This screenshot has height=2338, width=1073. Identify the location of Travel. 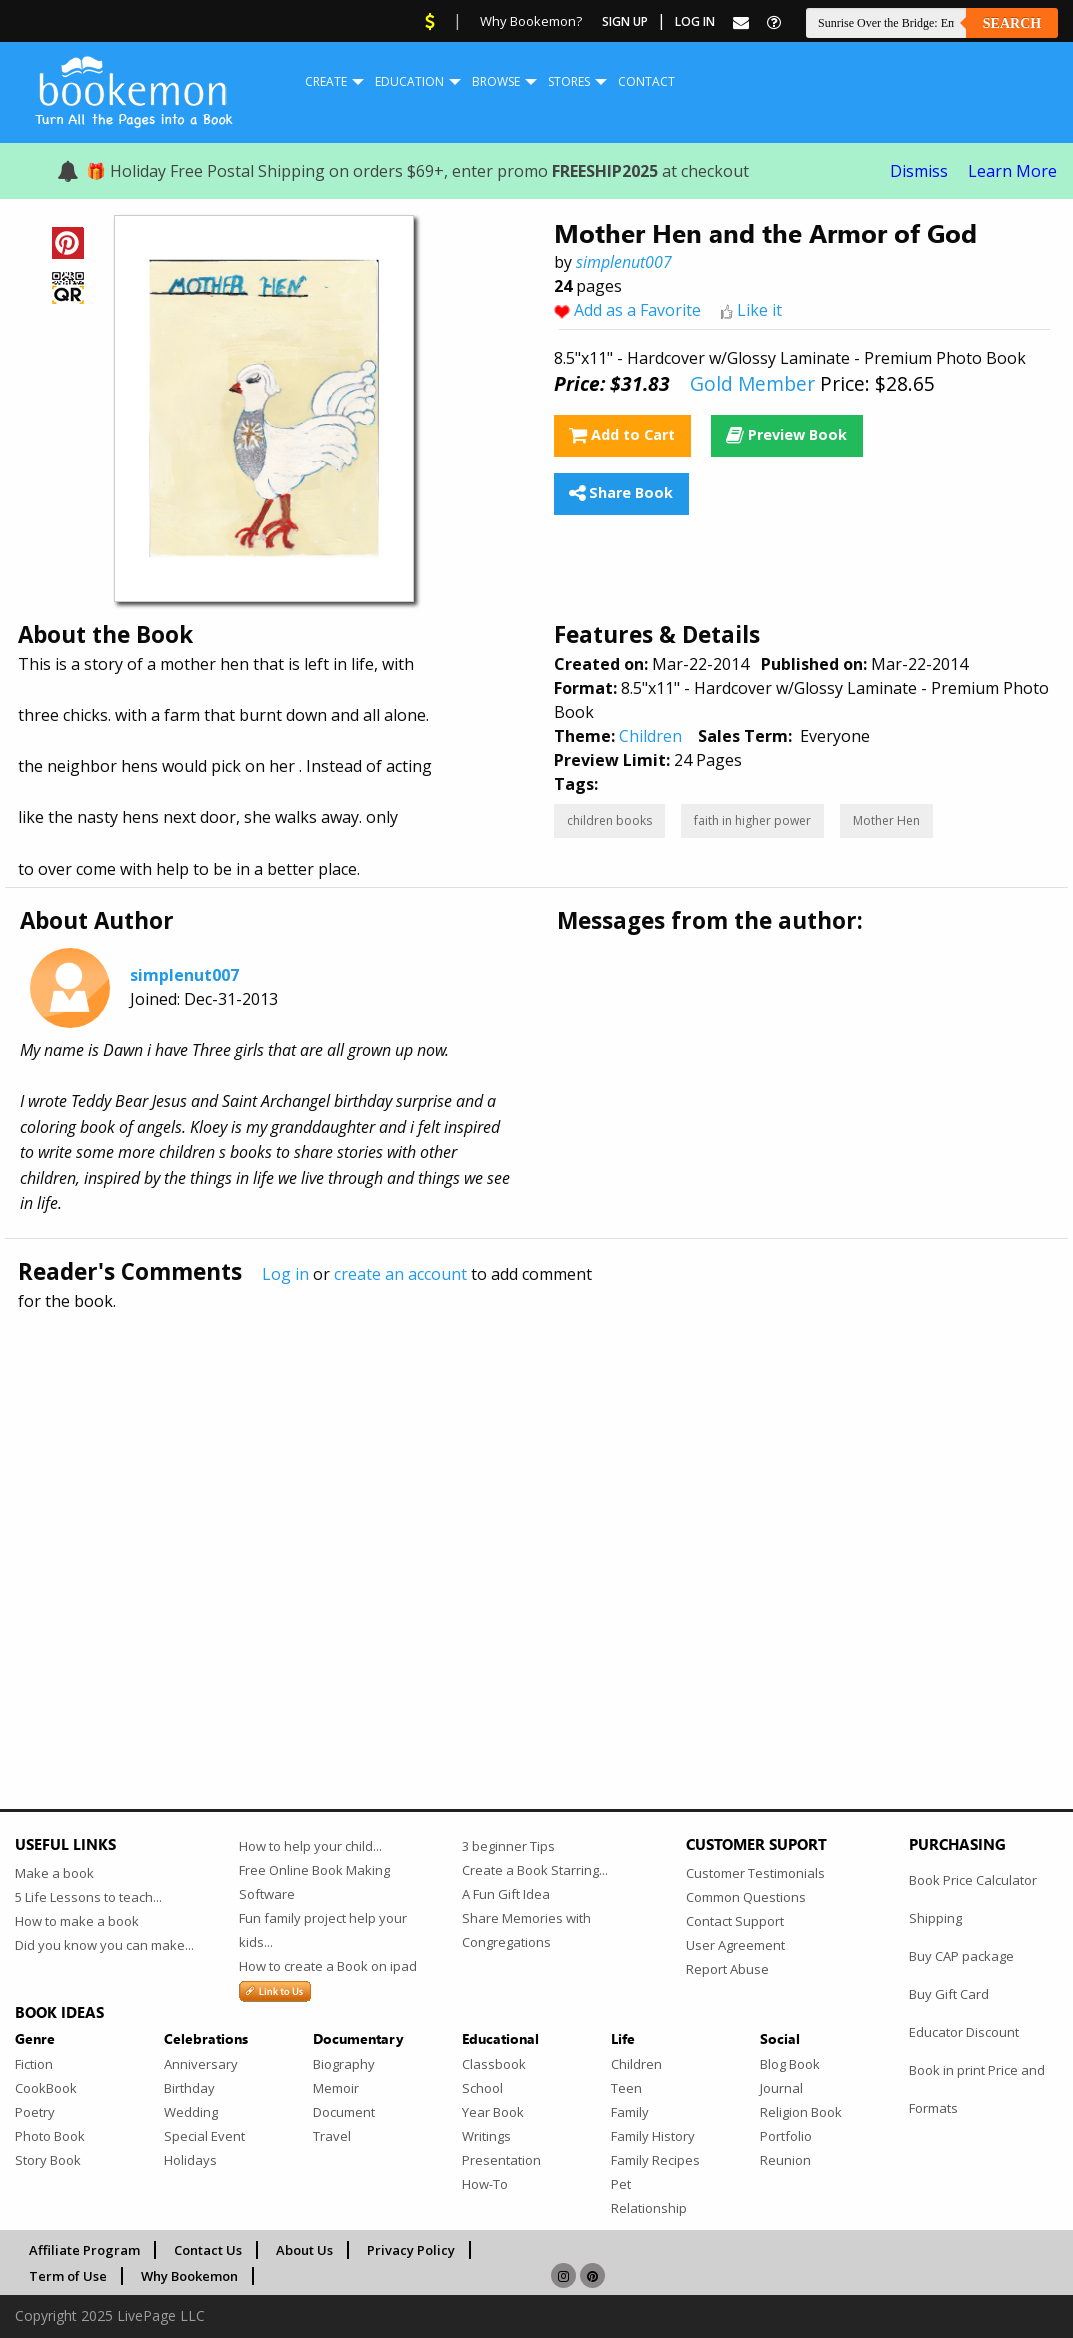
(332, 2136).